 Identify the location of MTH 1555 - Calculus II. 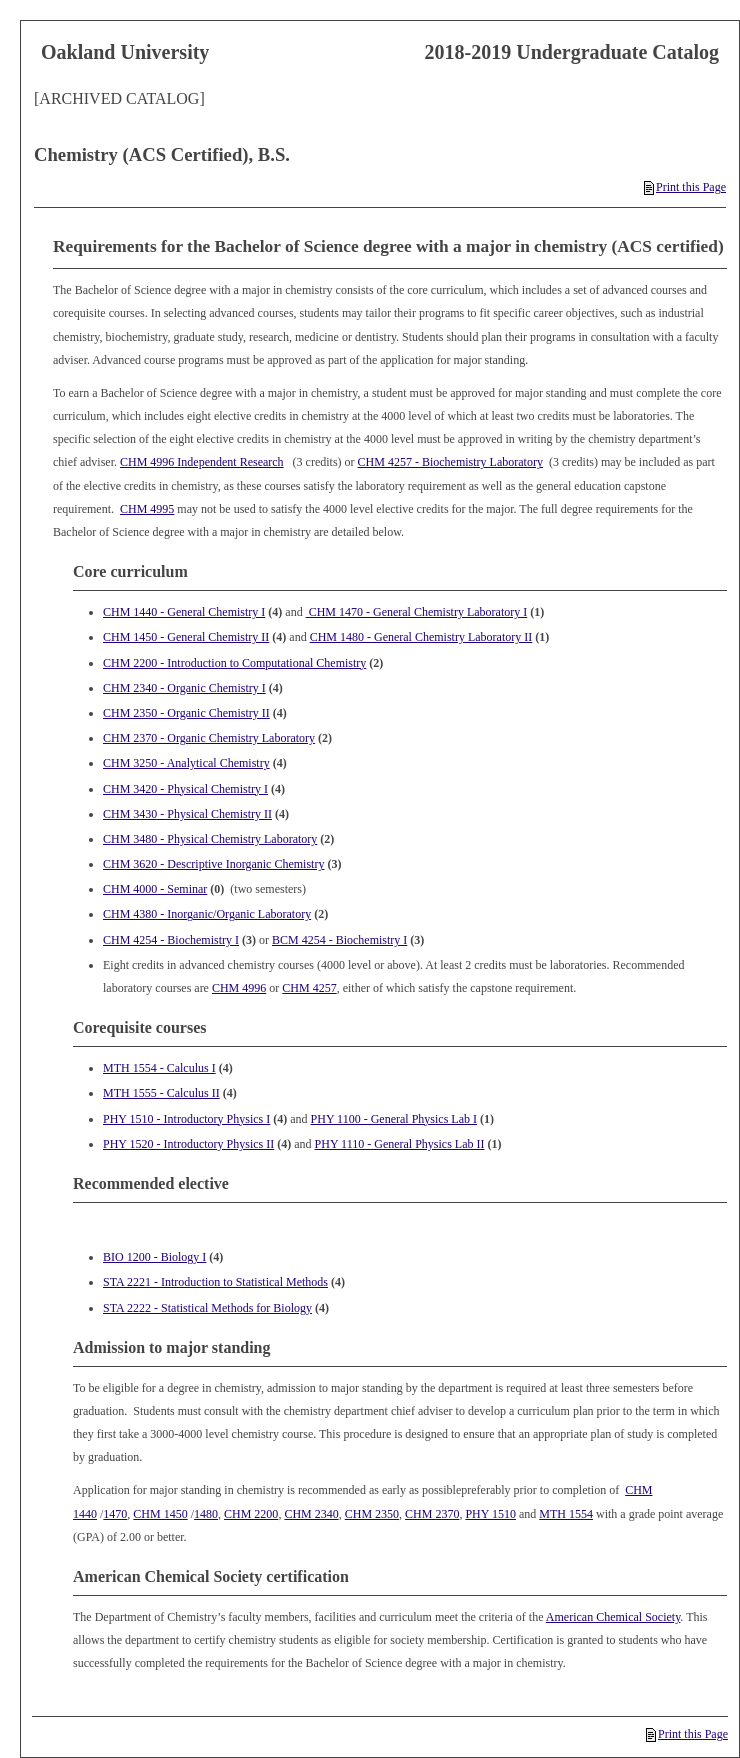
(161, 1093).